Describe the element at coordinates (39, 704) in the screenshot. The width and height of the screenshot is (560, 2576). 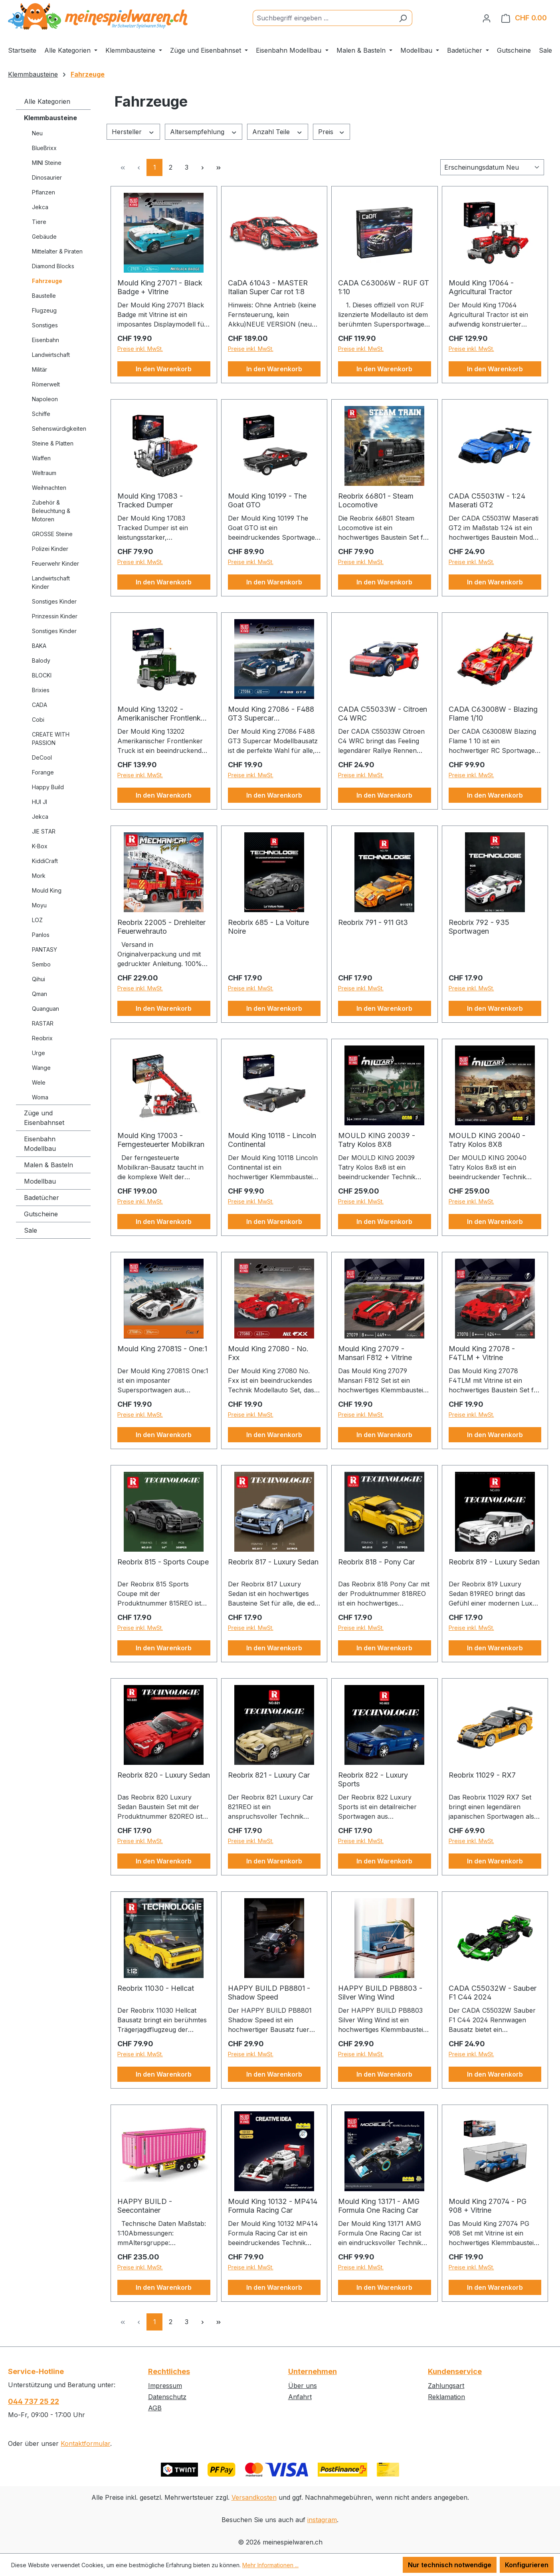
I see `CADA` at that location.